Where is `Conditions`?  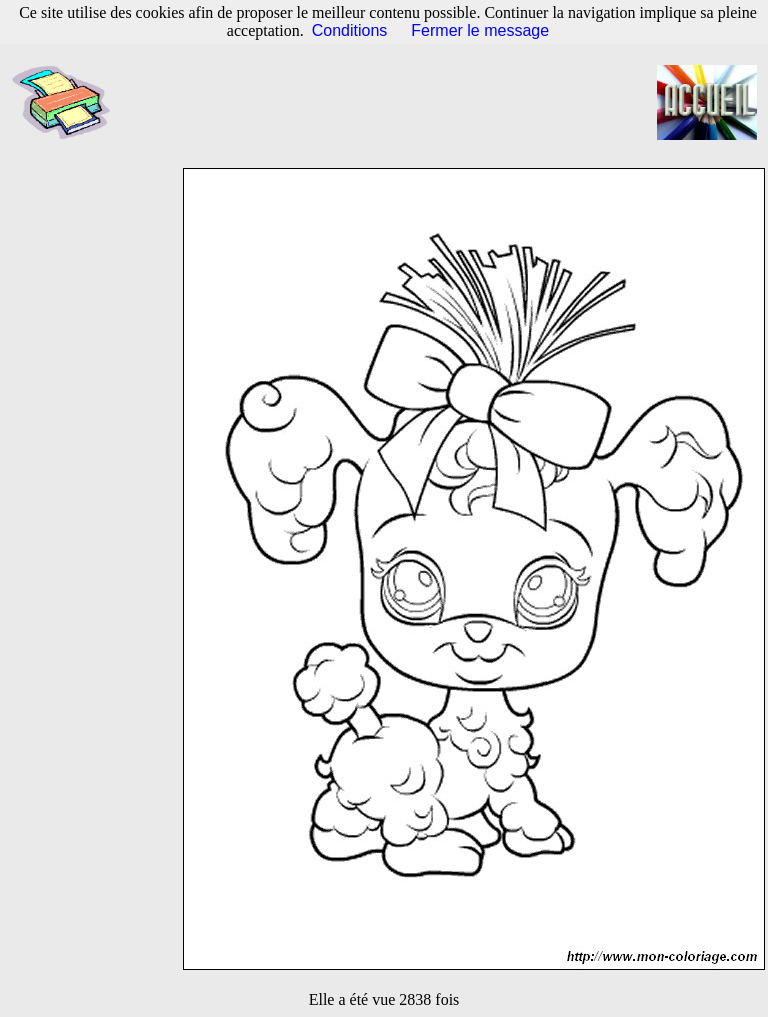
Conditions is located at coordinates (350, 30).